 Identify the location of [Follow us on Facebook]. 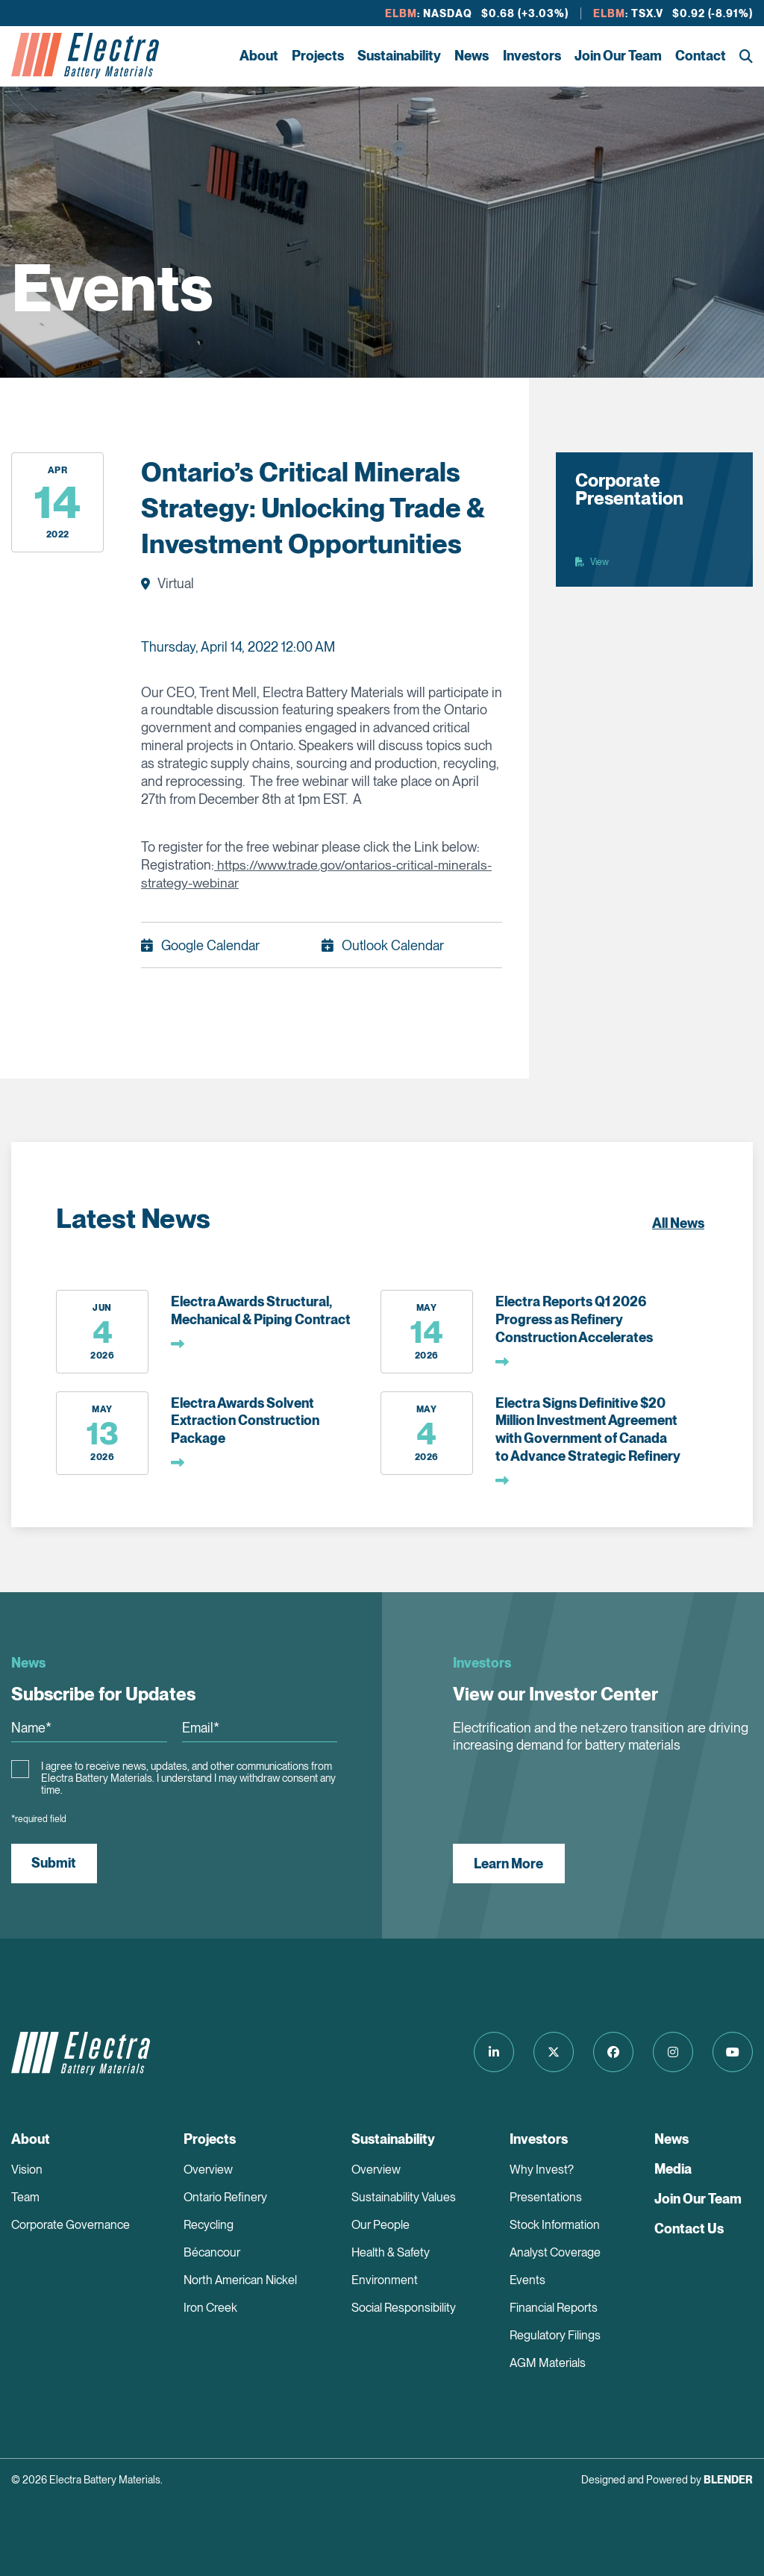
(610, 2052).